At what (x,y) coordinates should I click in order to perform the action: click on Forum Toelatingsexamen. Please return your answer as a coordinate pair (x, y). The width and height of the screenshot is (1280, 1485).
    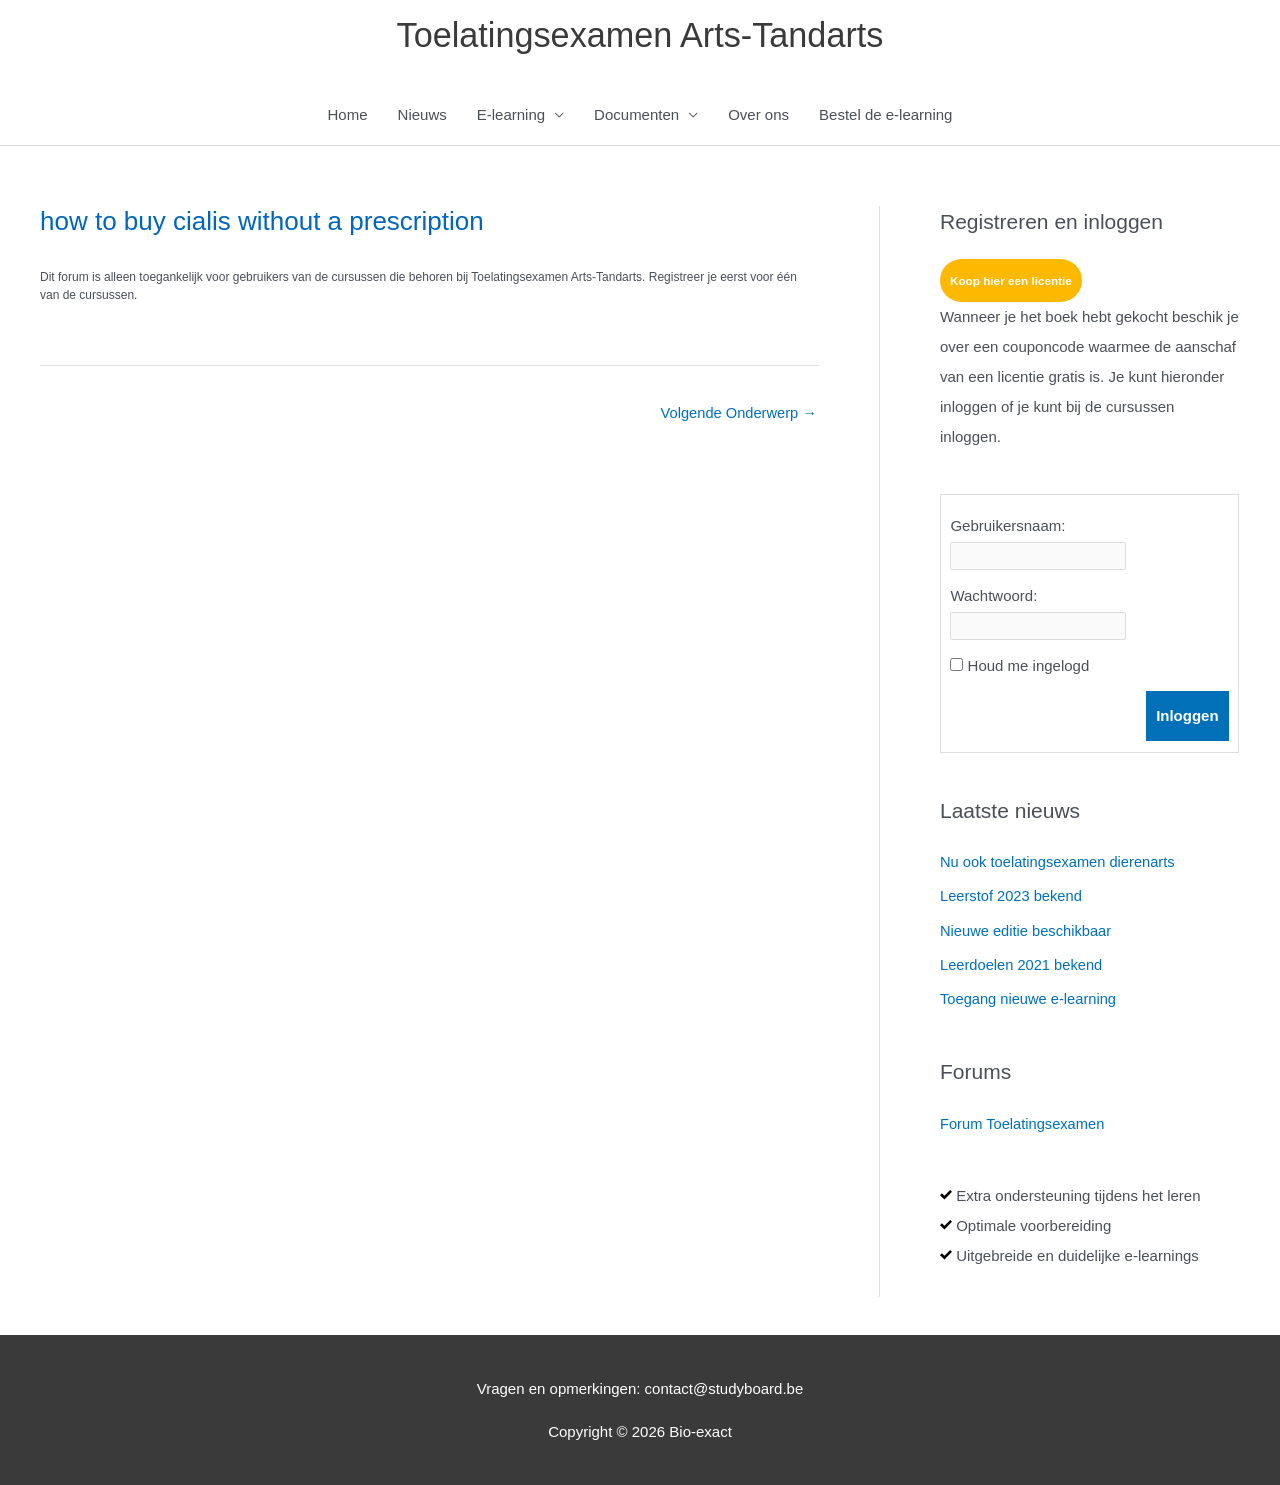
    Looking at the image, I should click on (1024, 1123).